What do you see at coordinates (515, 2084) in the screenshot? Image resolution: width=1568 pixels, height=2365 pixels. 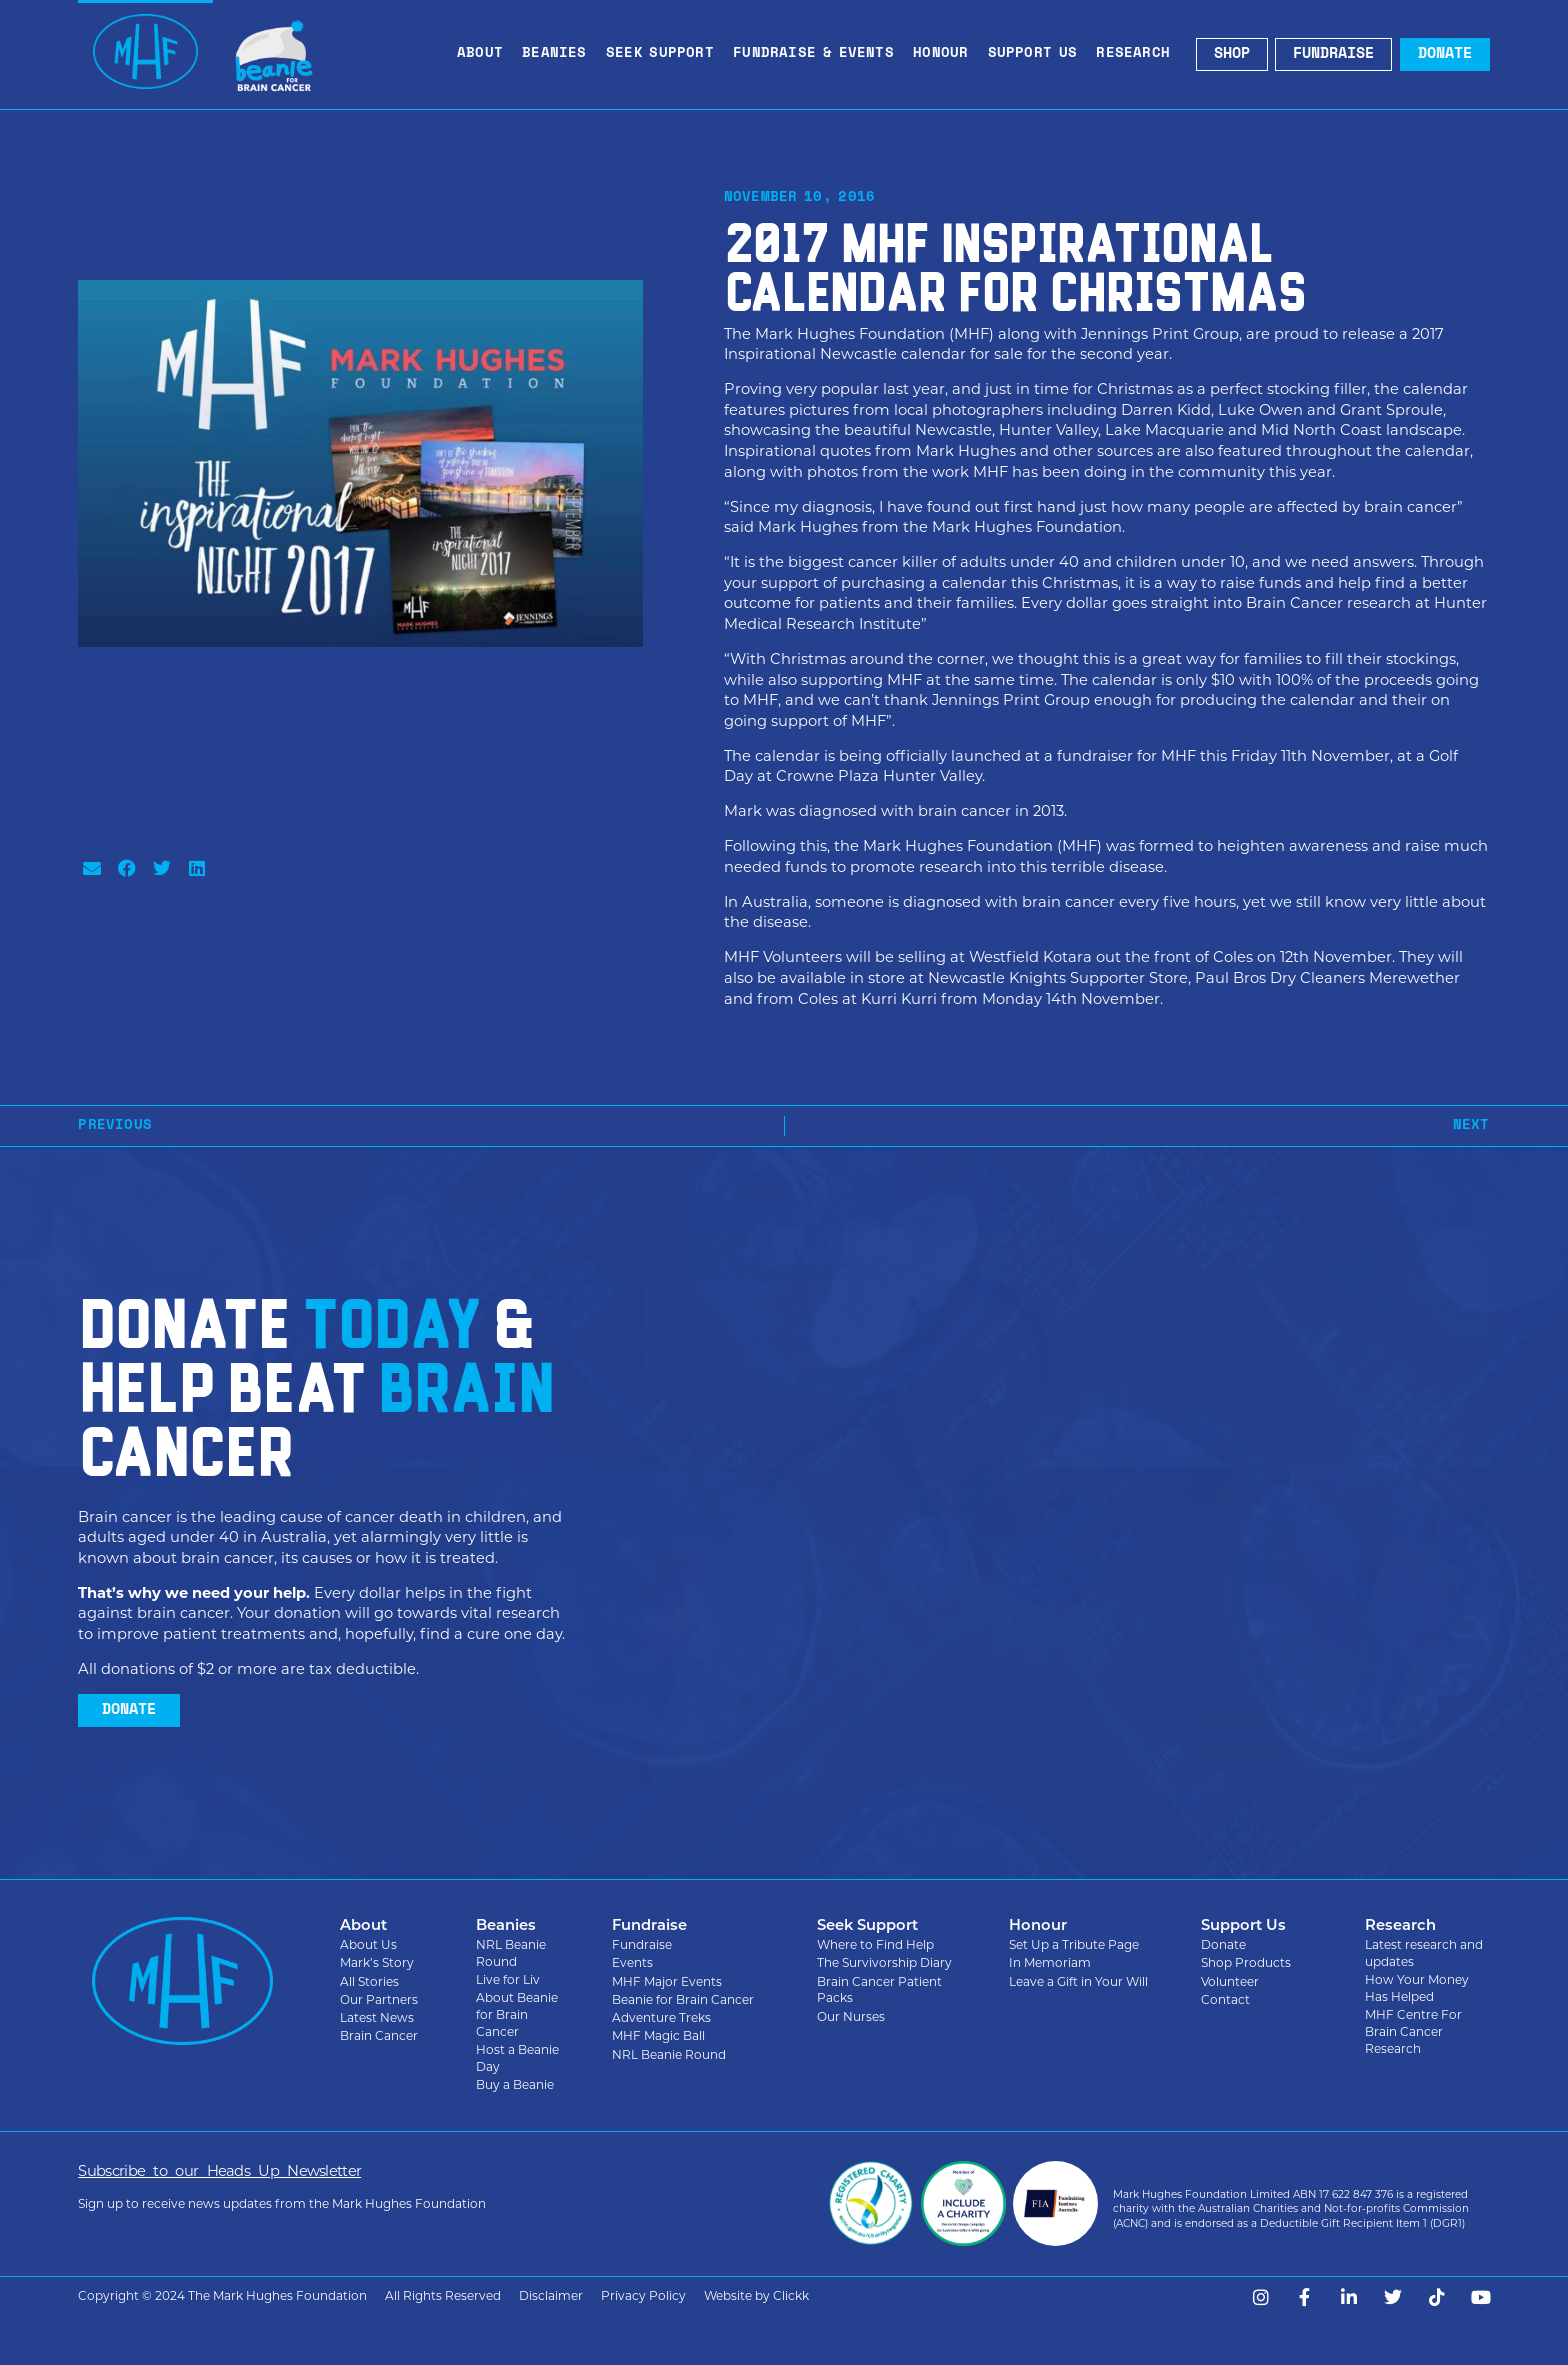 I see `Buy a Beanie` at bounding box center [515, 2084].